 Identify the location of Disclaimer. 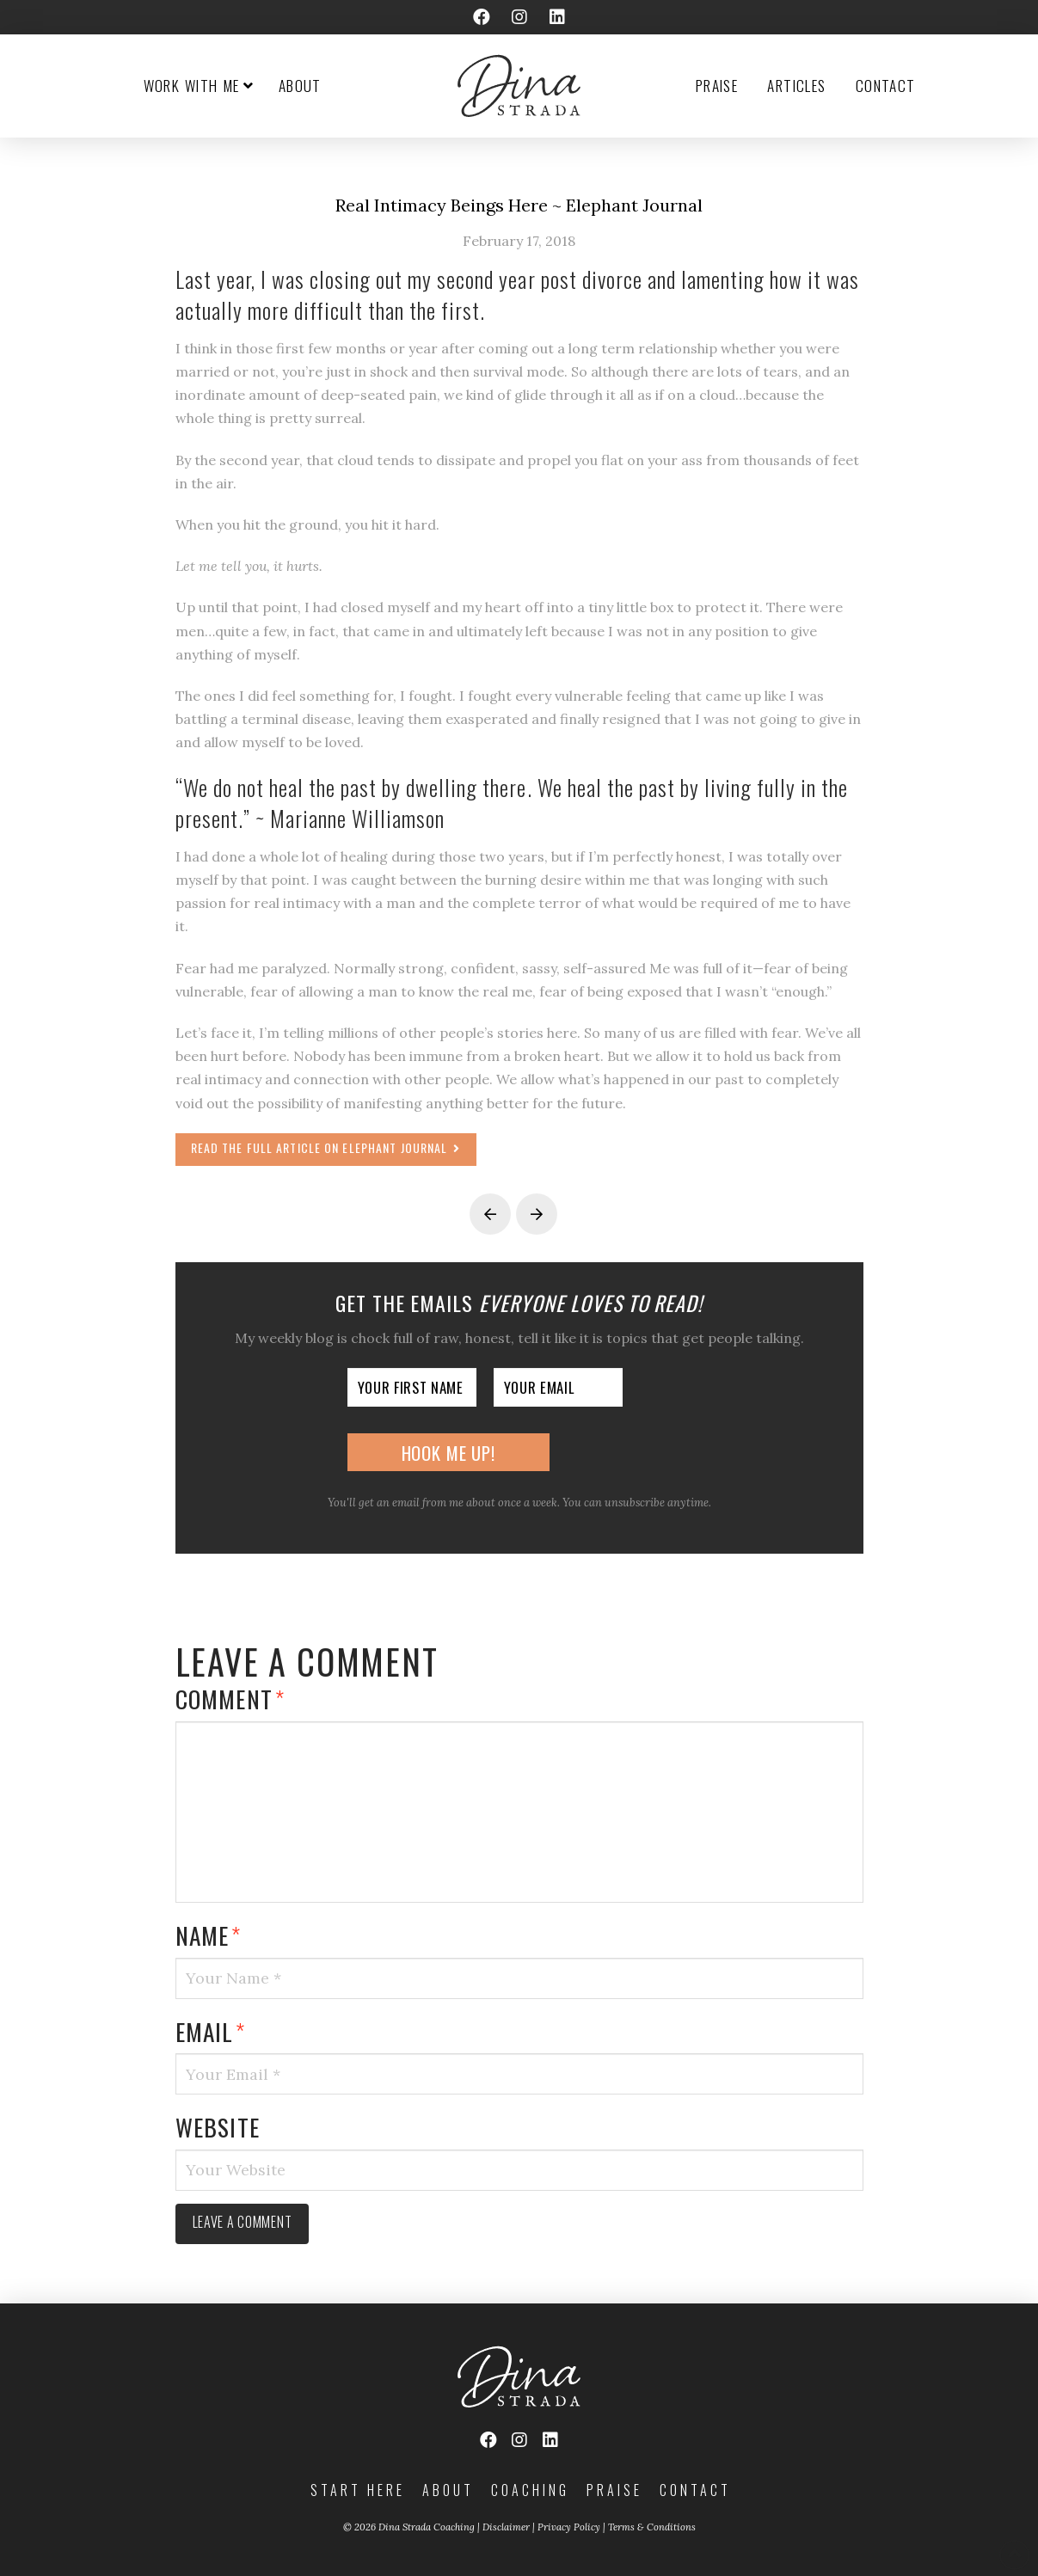
(506, 2527).